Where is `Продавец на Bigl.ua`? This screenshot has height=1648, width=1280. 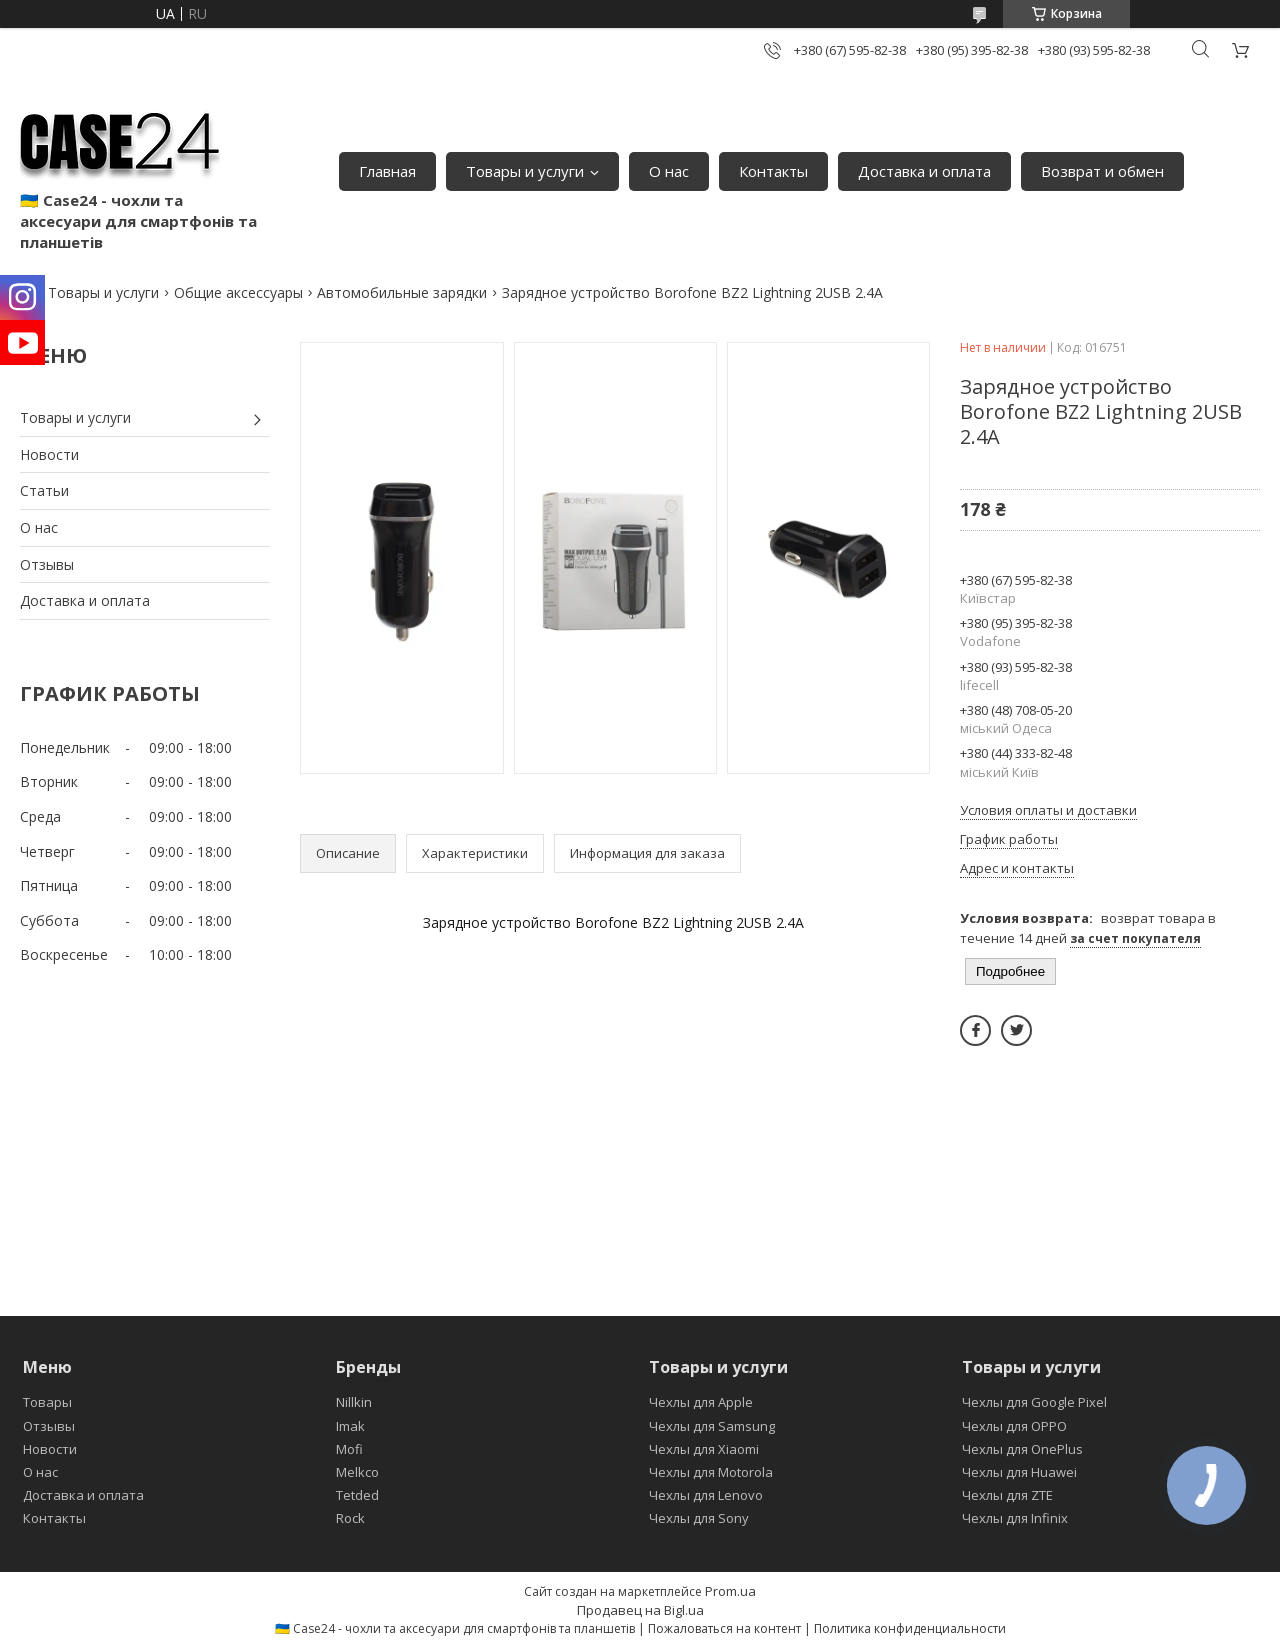 Продавец на Bigl.ua is located at coordinates (640, 1610).